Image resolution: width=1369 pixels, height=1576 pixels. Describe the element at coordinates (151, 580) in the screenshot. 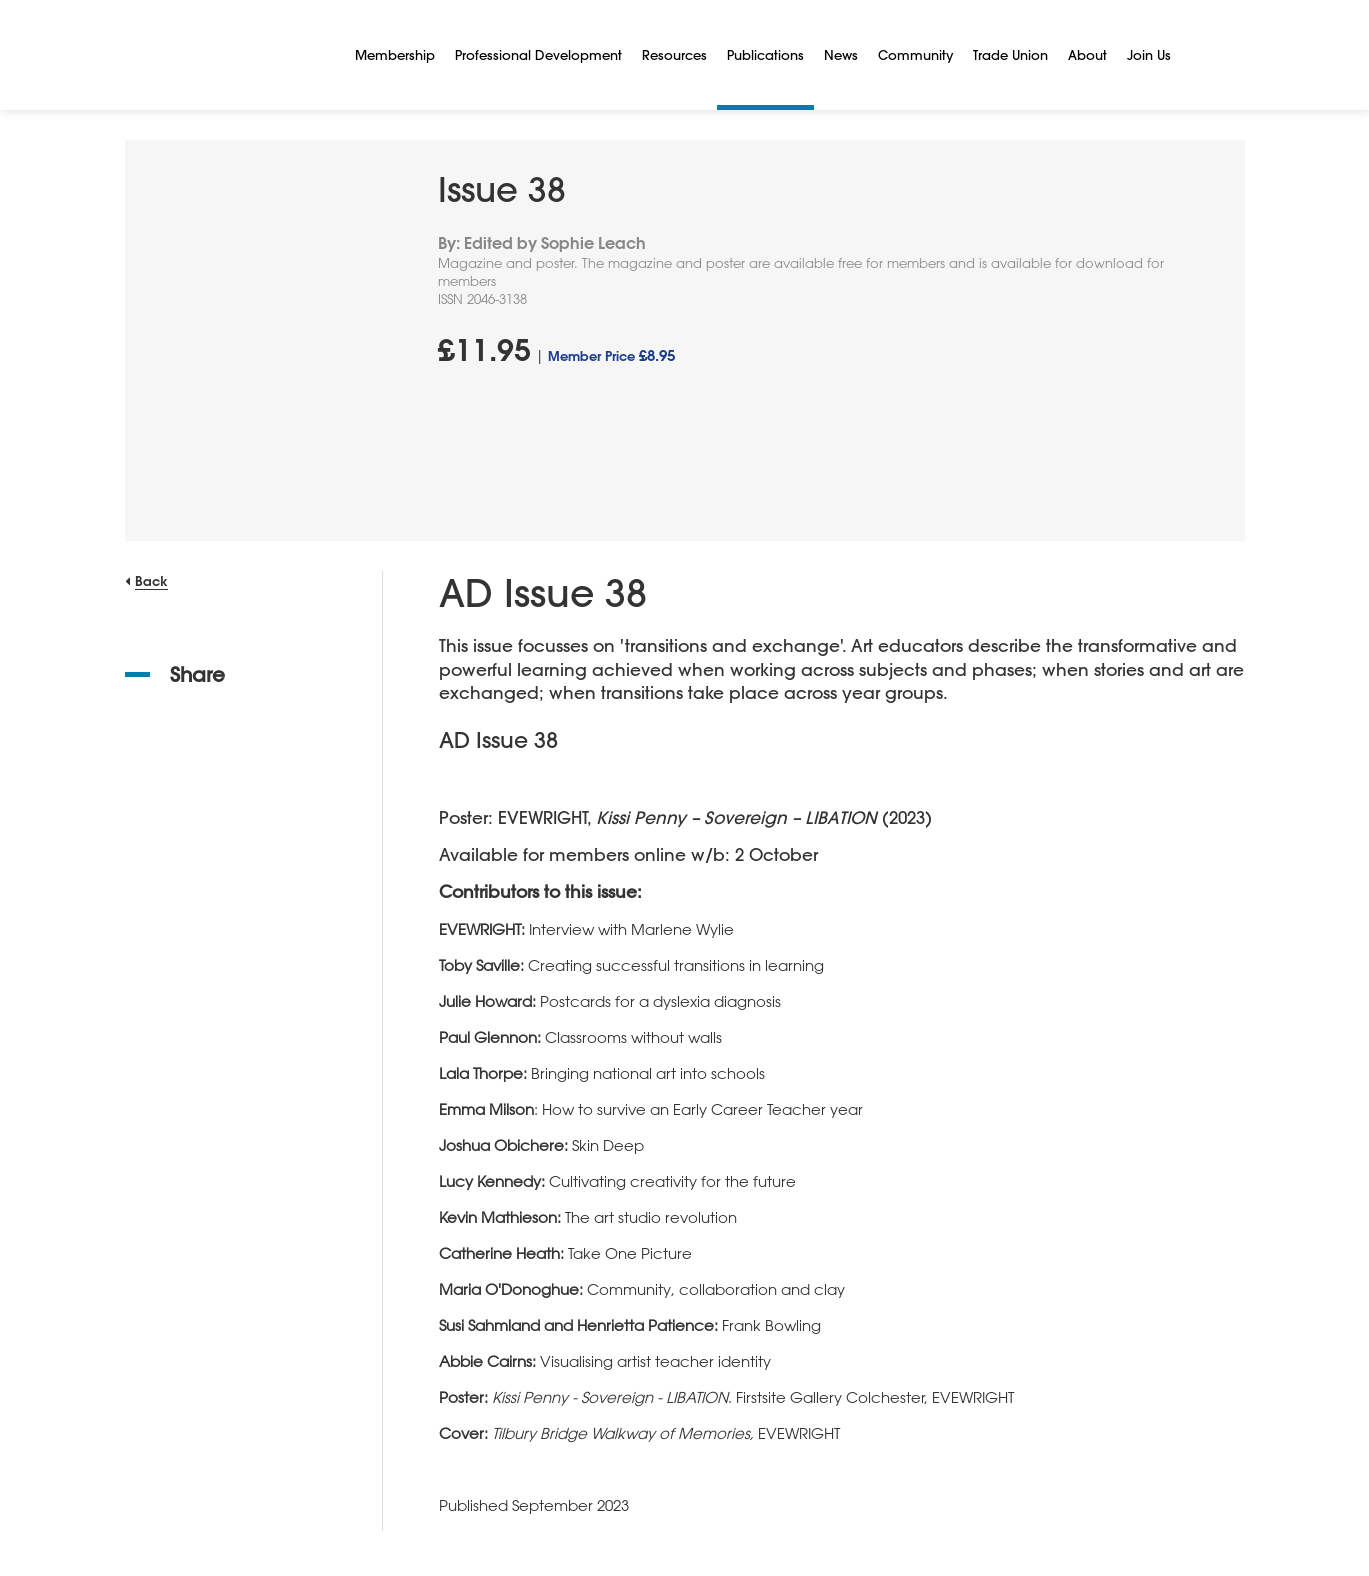

I see `Back` at that location.